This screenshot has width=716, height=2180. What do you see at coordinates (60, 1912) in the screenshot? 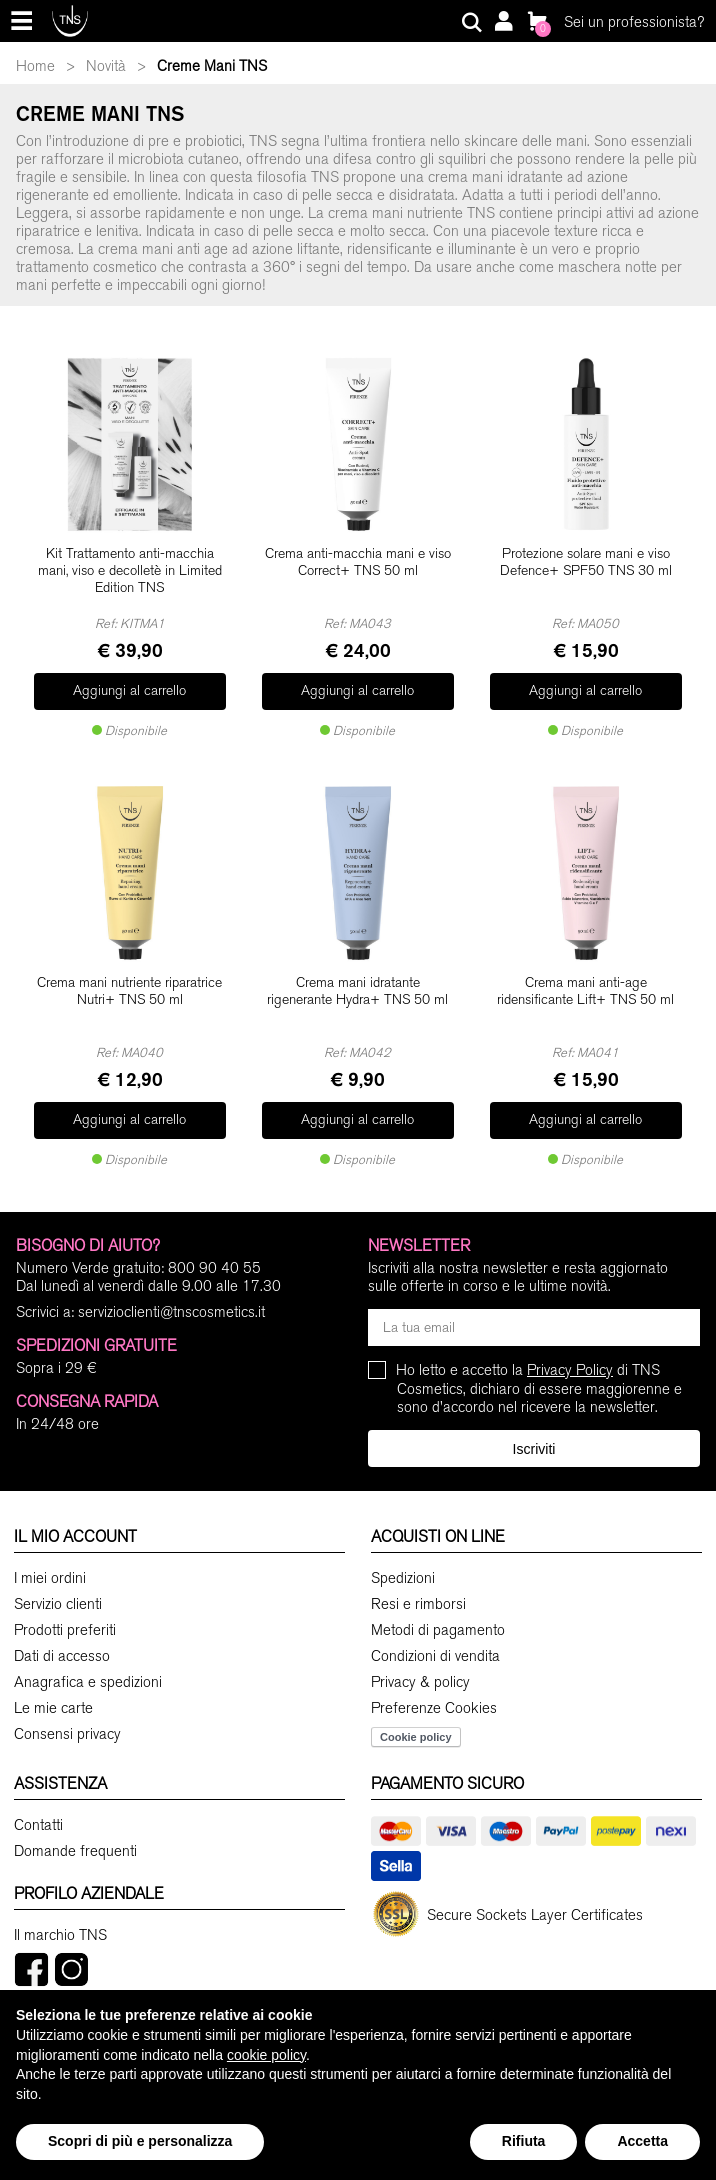
I see `Il marchio TNS` at bounding box center [60, 1912].